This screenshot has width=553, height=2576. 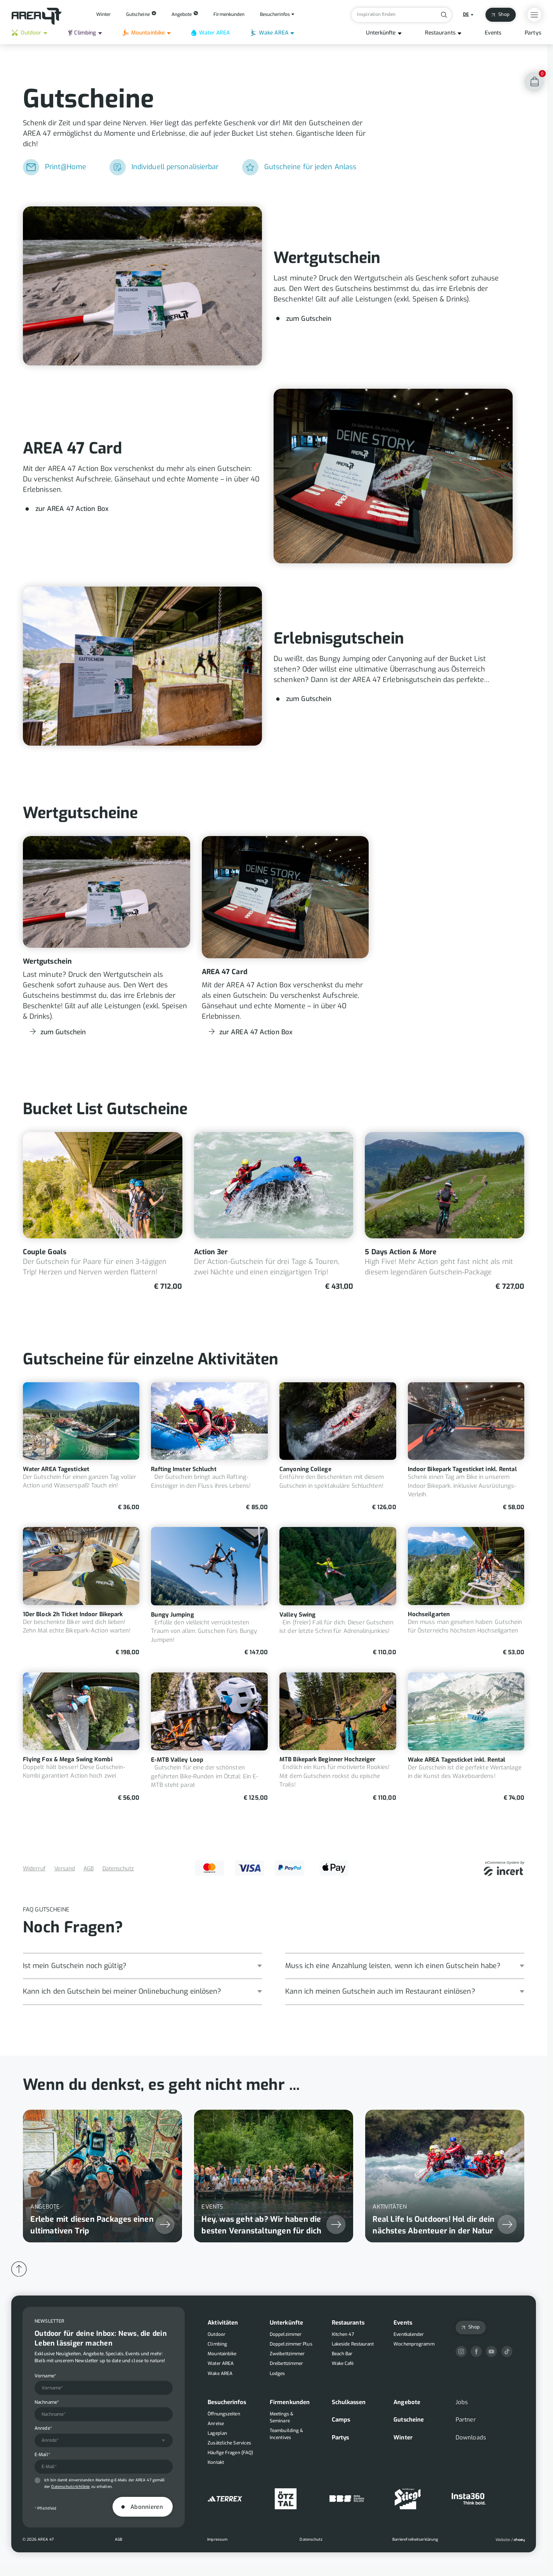 I want to click on Barrierefreiheitserklärung, so click(x=415, y=2539).